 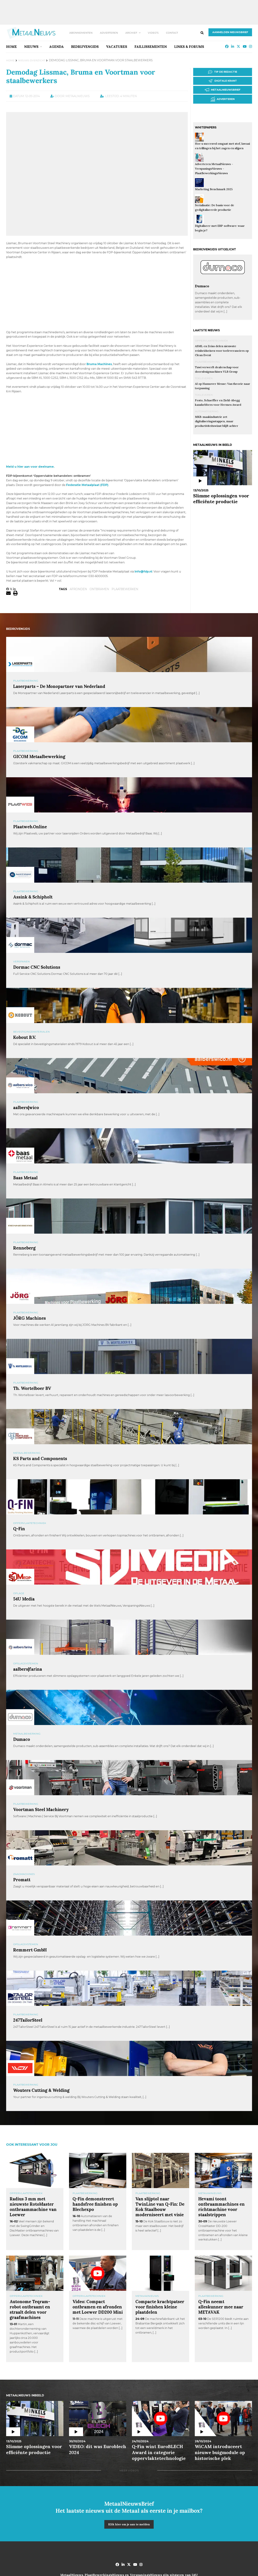 What do you see at coordinates (30, 2212) in the screenshot?
I see `Autonome Teqram-robot ontbraamt en straalt delen voor graafmachines` at bounding box center [30, 2212].